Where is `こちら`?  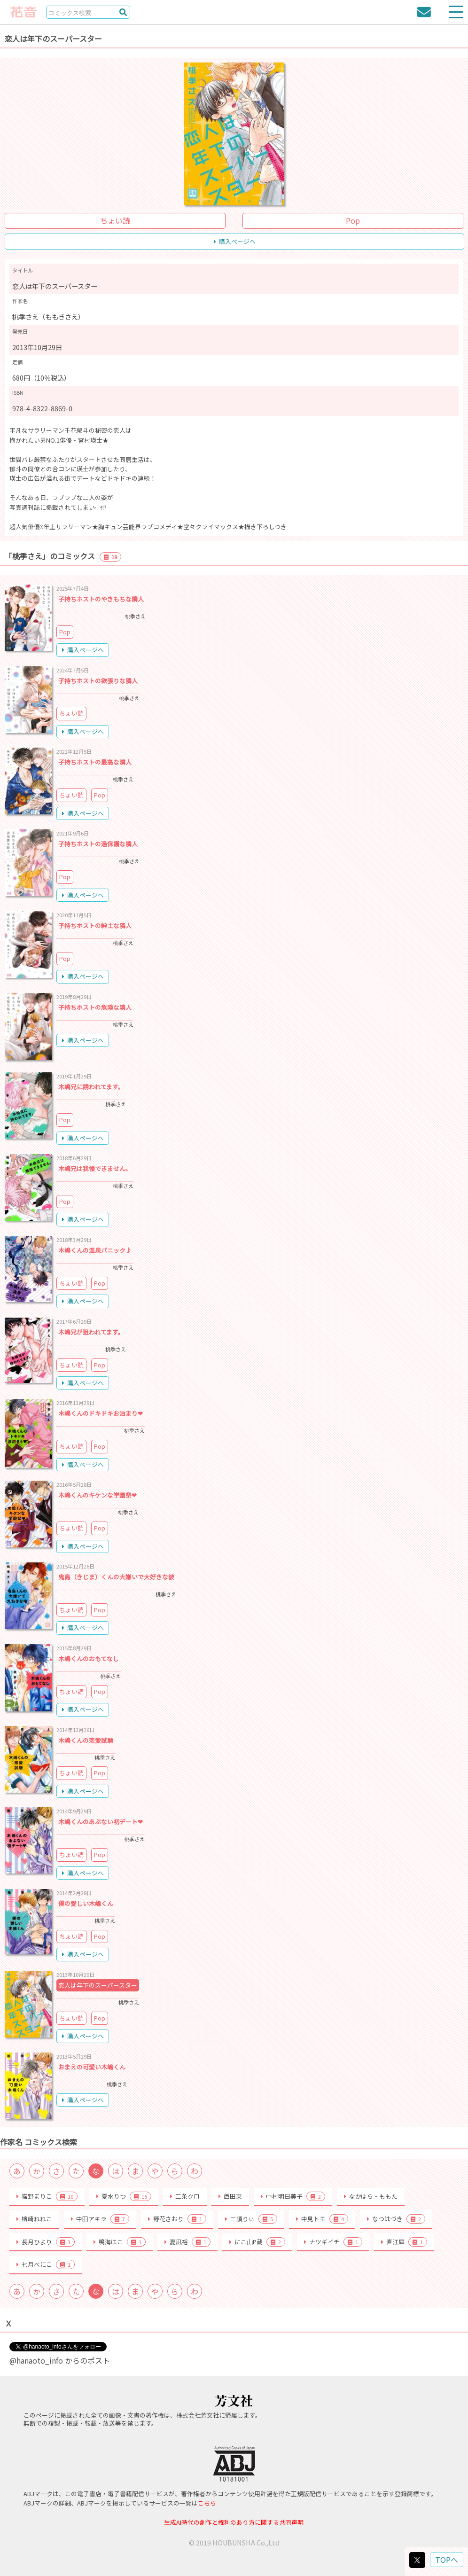
こちら is located at coordinates (207, 2502).